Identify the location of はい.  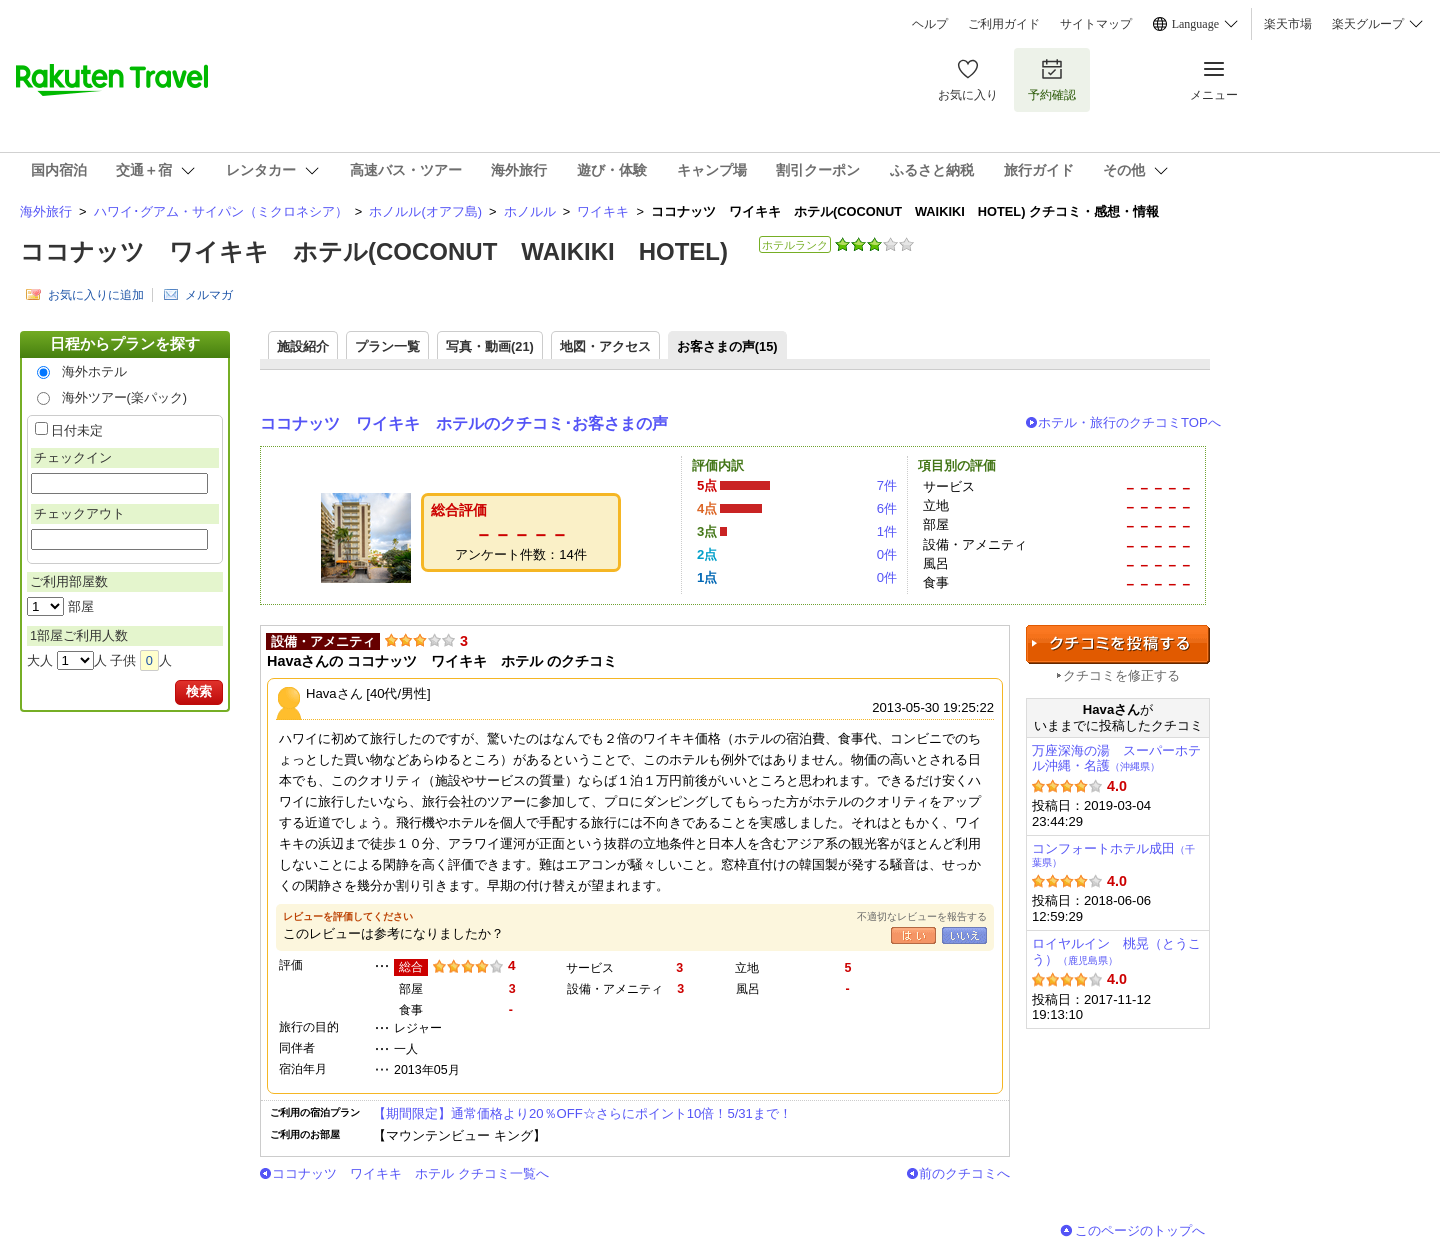
(913, 935).